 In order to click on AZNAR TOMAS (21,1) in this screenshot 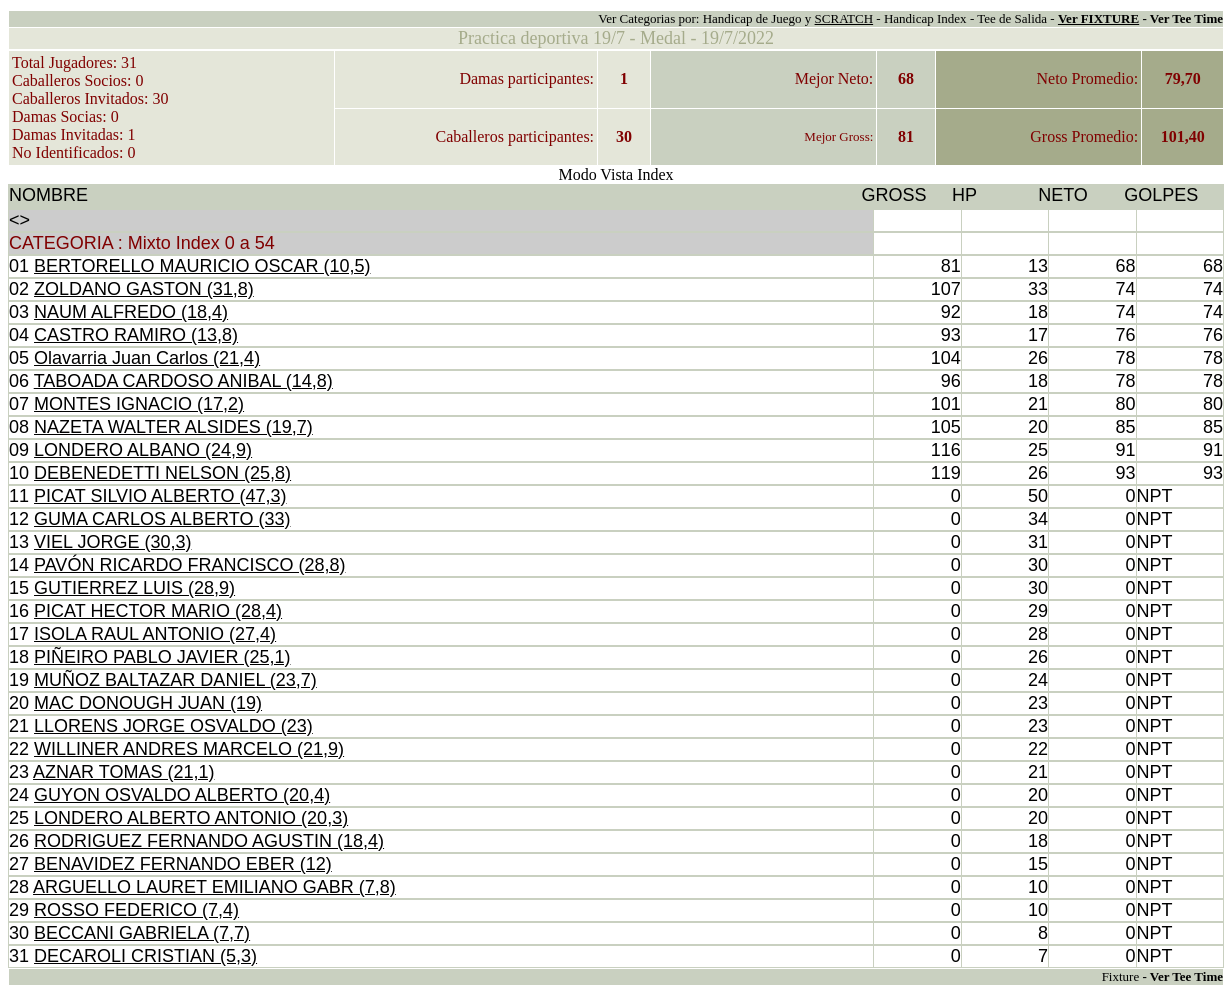, I will do `click(123, 772)`.